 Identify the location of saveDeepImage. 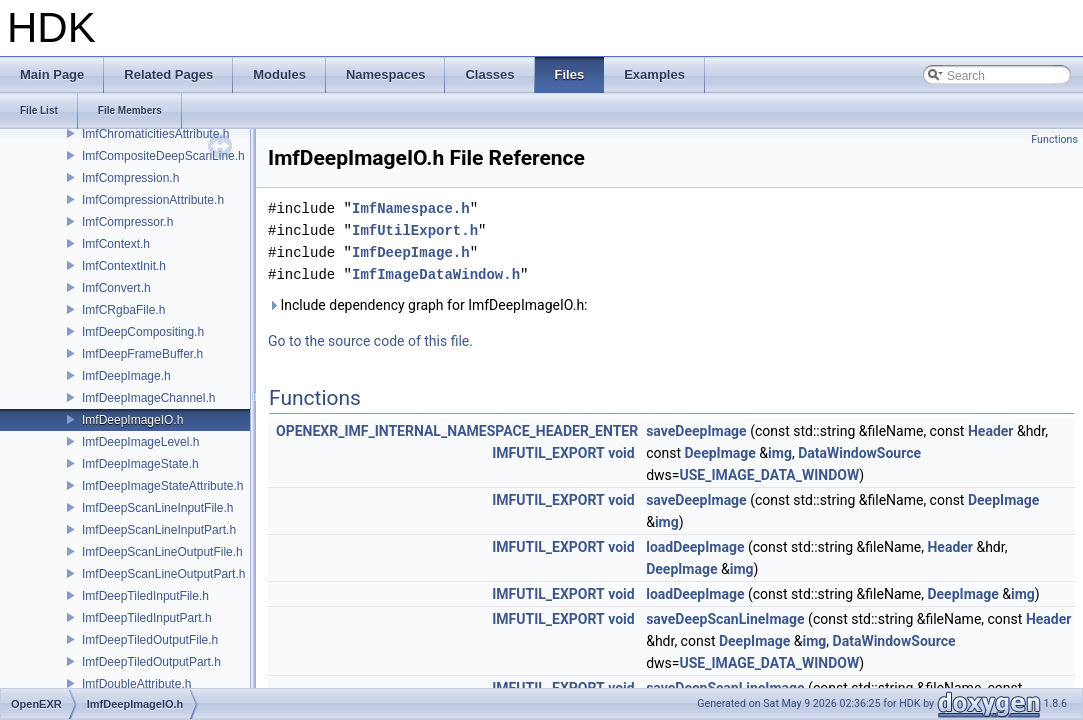
(696, 431).